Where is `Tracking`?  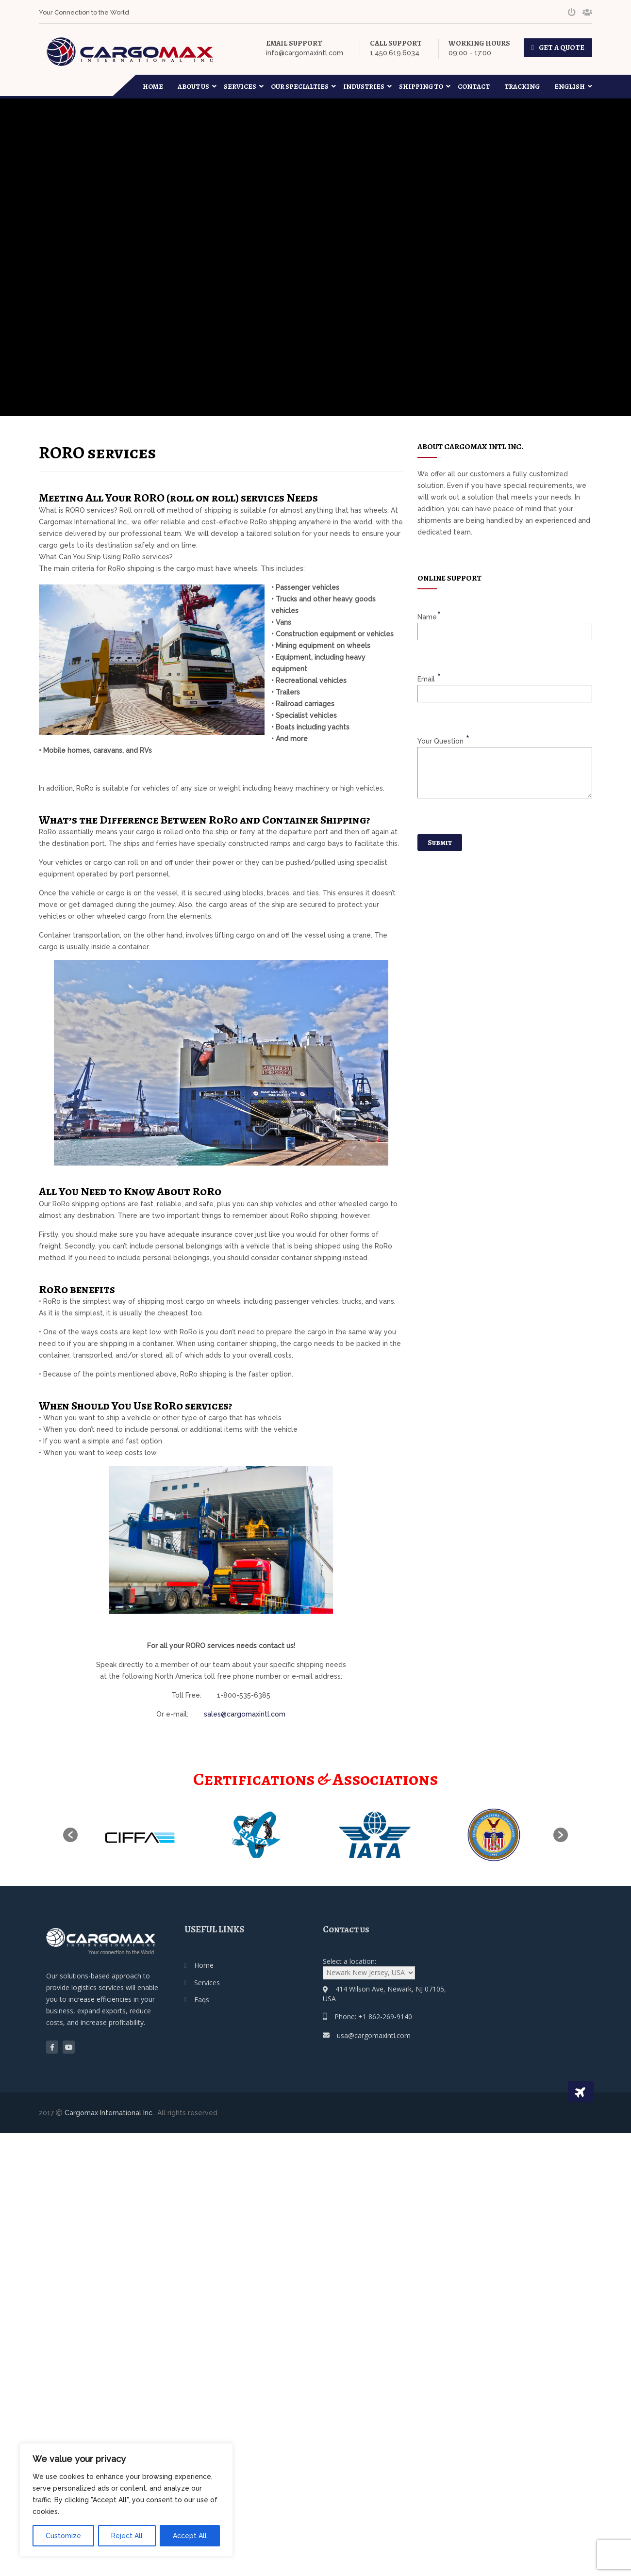 Tracking is located at coordinates (522, 86).